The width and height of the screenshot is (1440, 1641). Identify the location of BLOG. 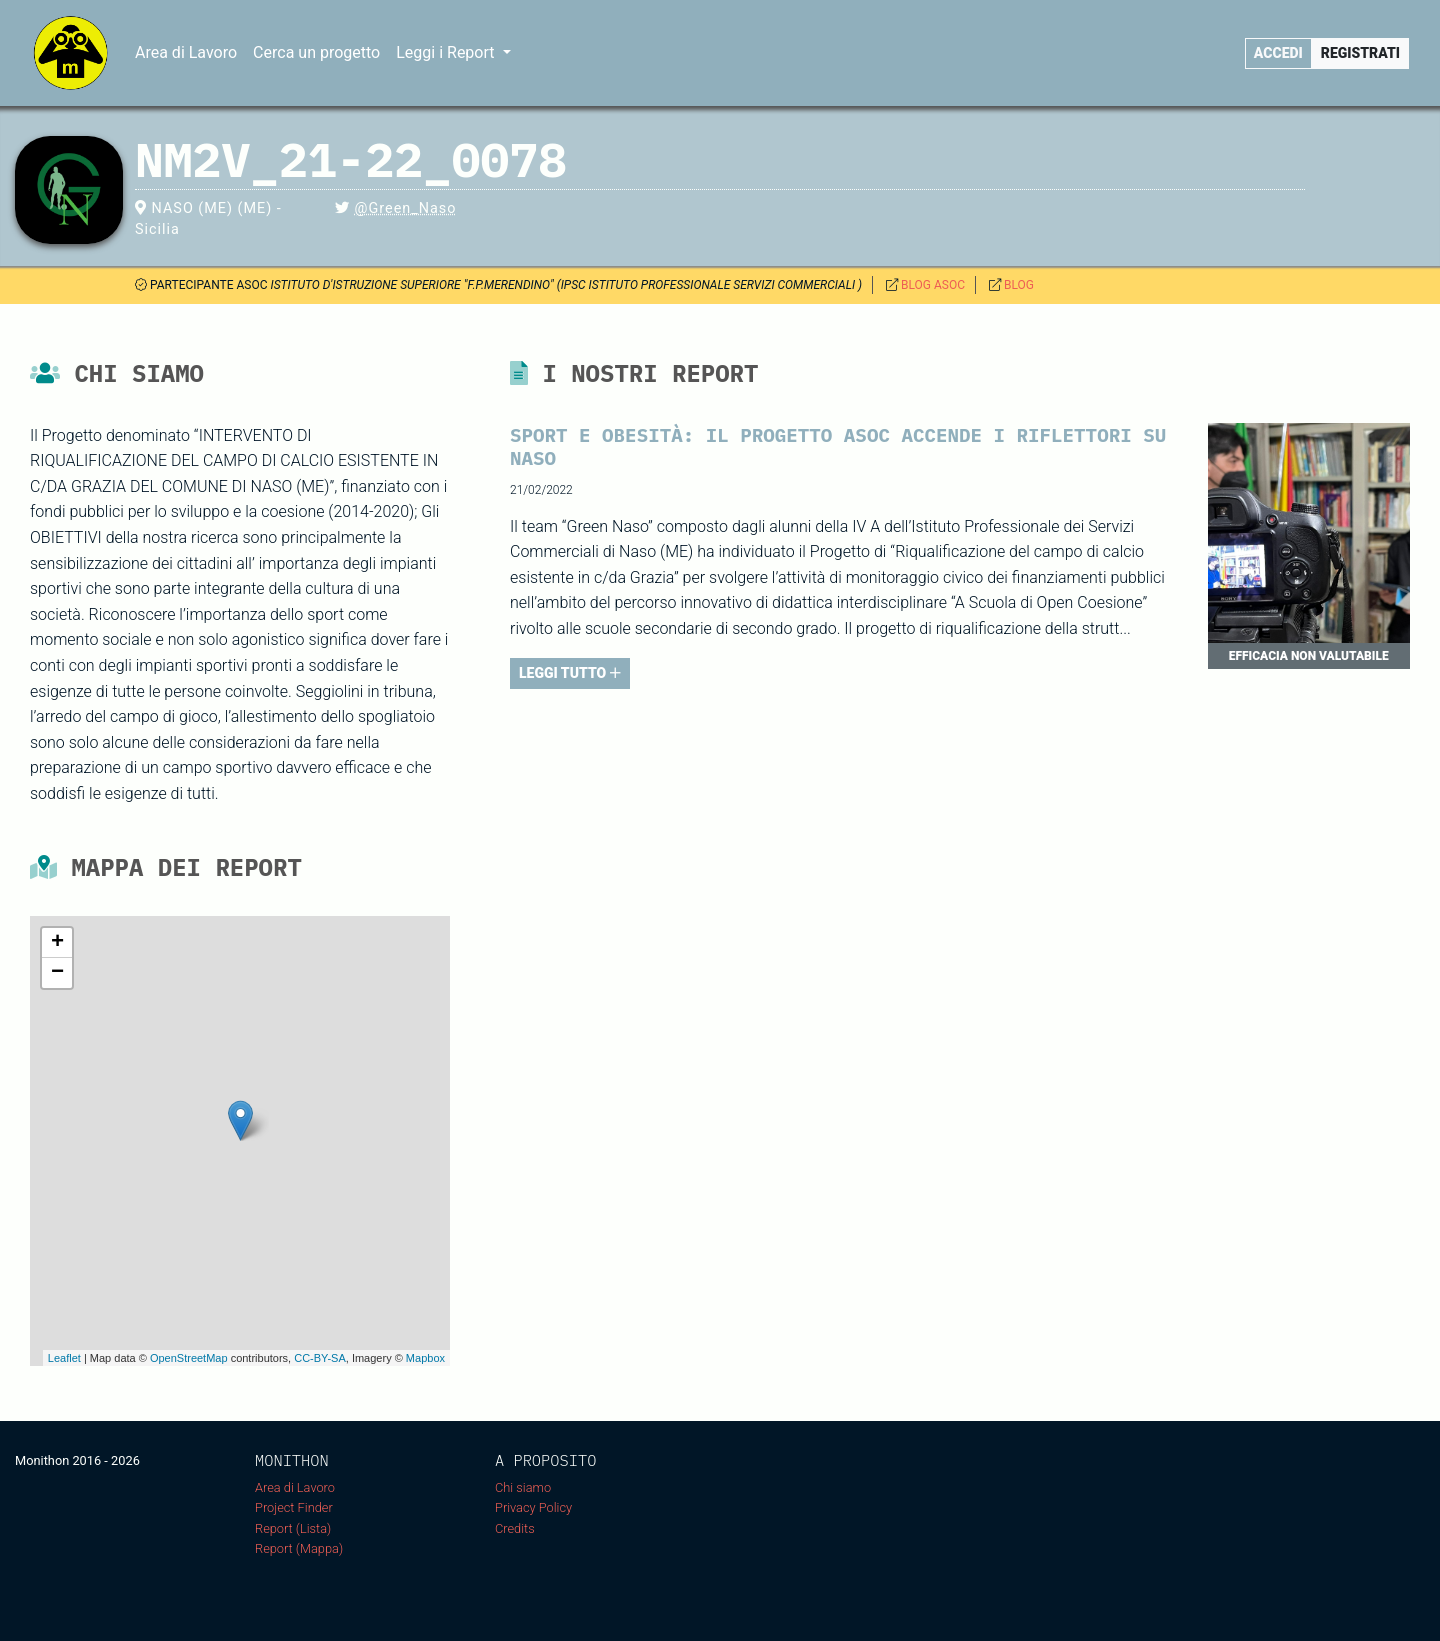
(1019, 285).